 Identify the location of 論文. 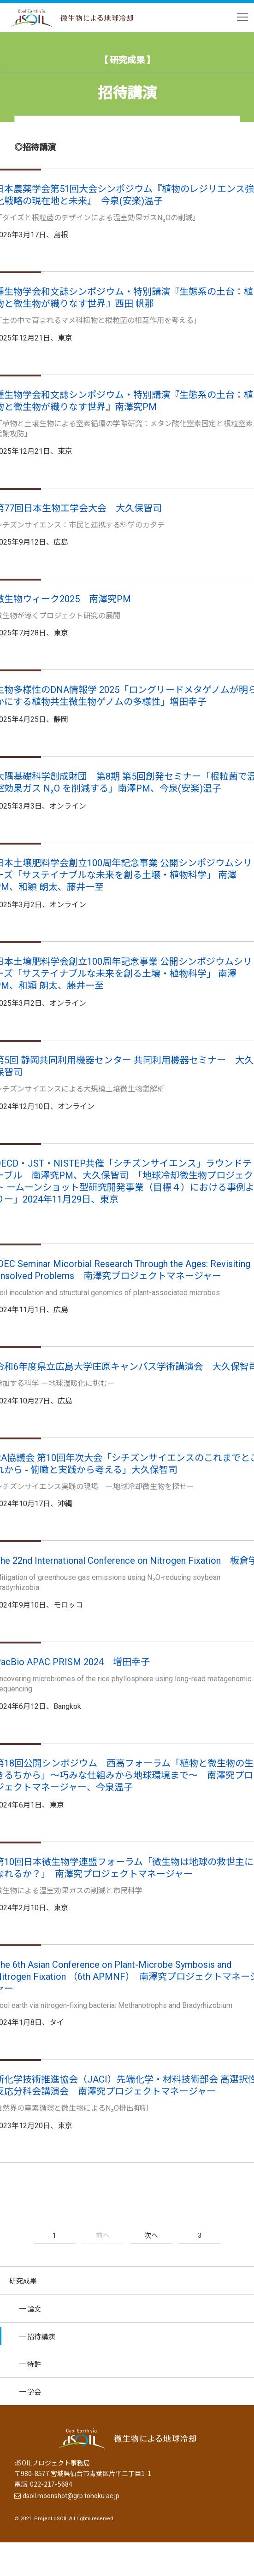
(34, 2308).